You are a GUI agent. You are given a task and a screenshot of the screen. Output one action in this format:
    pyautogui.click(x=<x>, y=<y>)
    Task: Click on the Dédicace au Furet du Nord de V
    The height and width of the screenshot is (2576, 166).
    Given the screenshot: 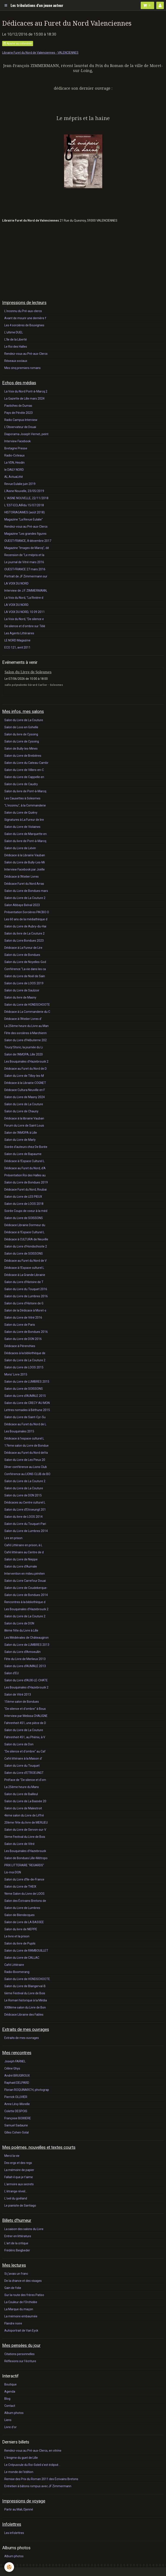 What is the action you would take?
    pyautogui.click(x=25, y=1260)
    